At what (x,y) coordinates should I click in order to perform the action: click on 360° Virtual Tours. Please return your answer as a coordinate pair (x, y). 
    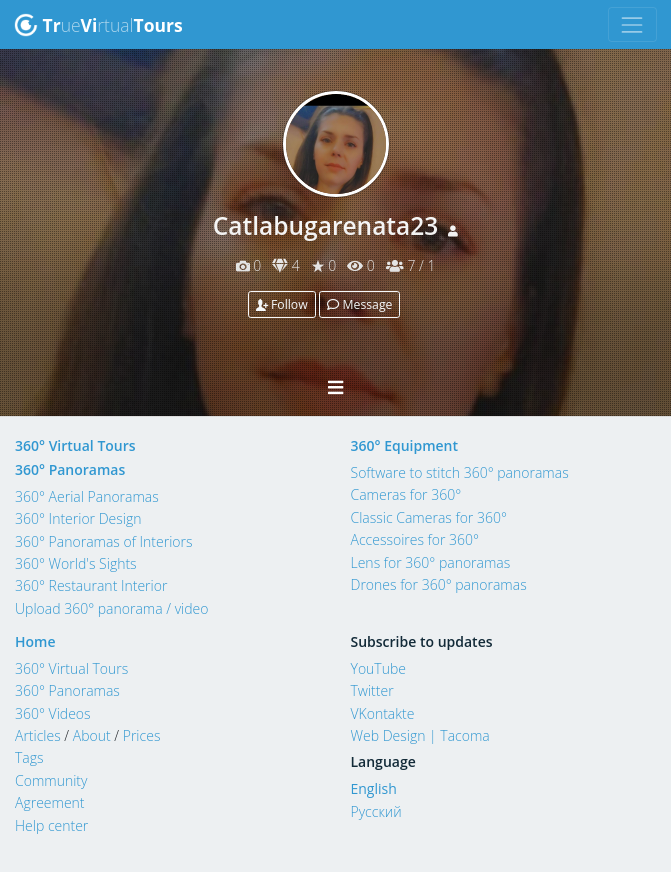
    Looking at the image, I should click on (75, 445).